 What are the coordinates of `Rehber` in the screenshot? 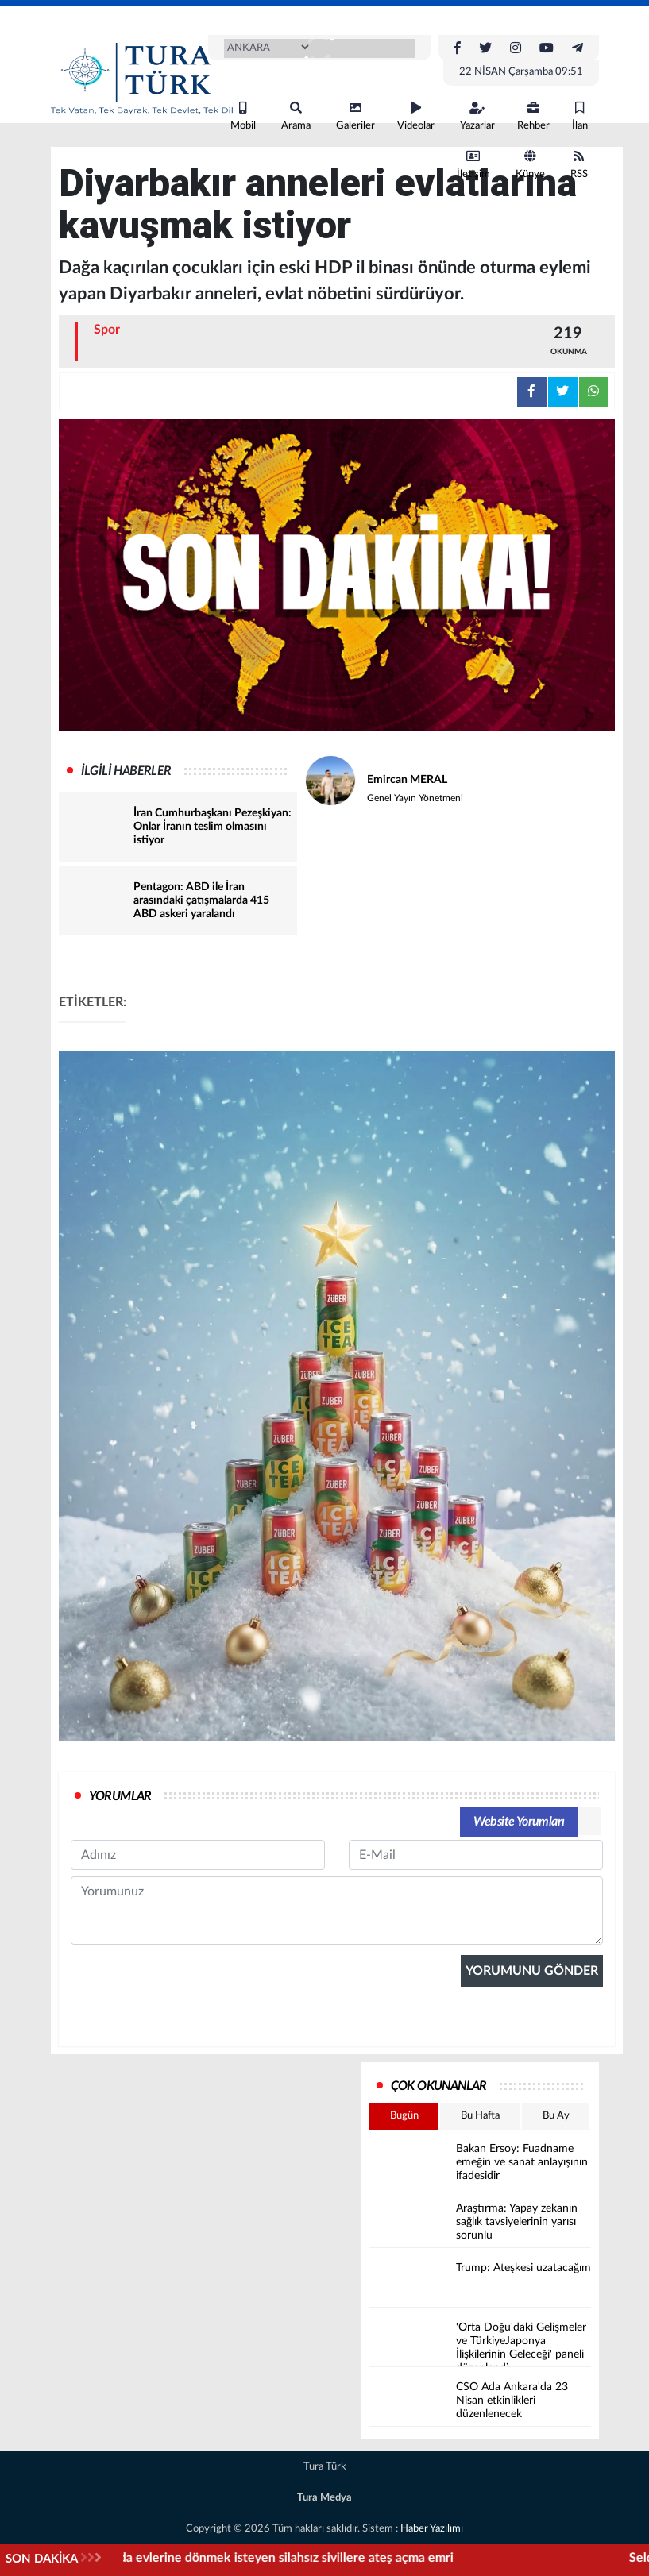 It's located at (533, 116).